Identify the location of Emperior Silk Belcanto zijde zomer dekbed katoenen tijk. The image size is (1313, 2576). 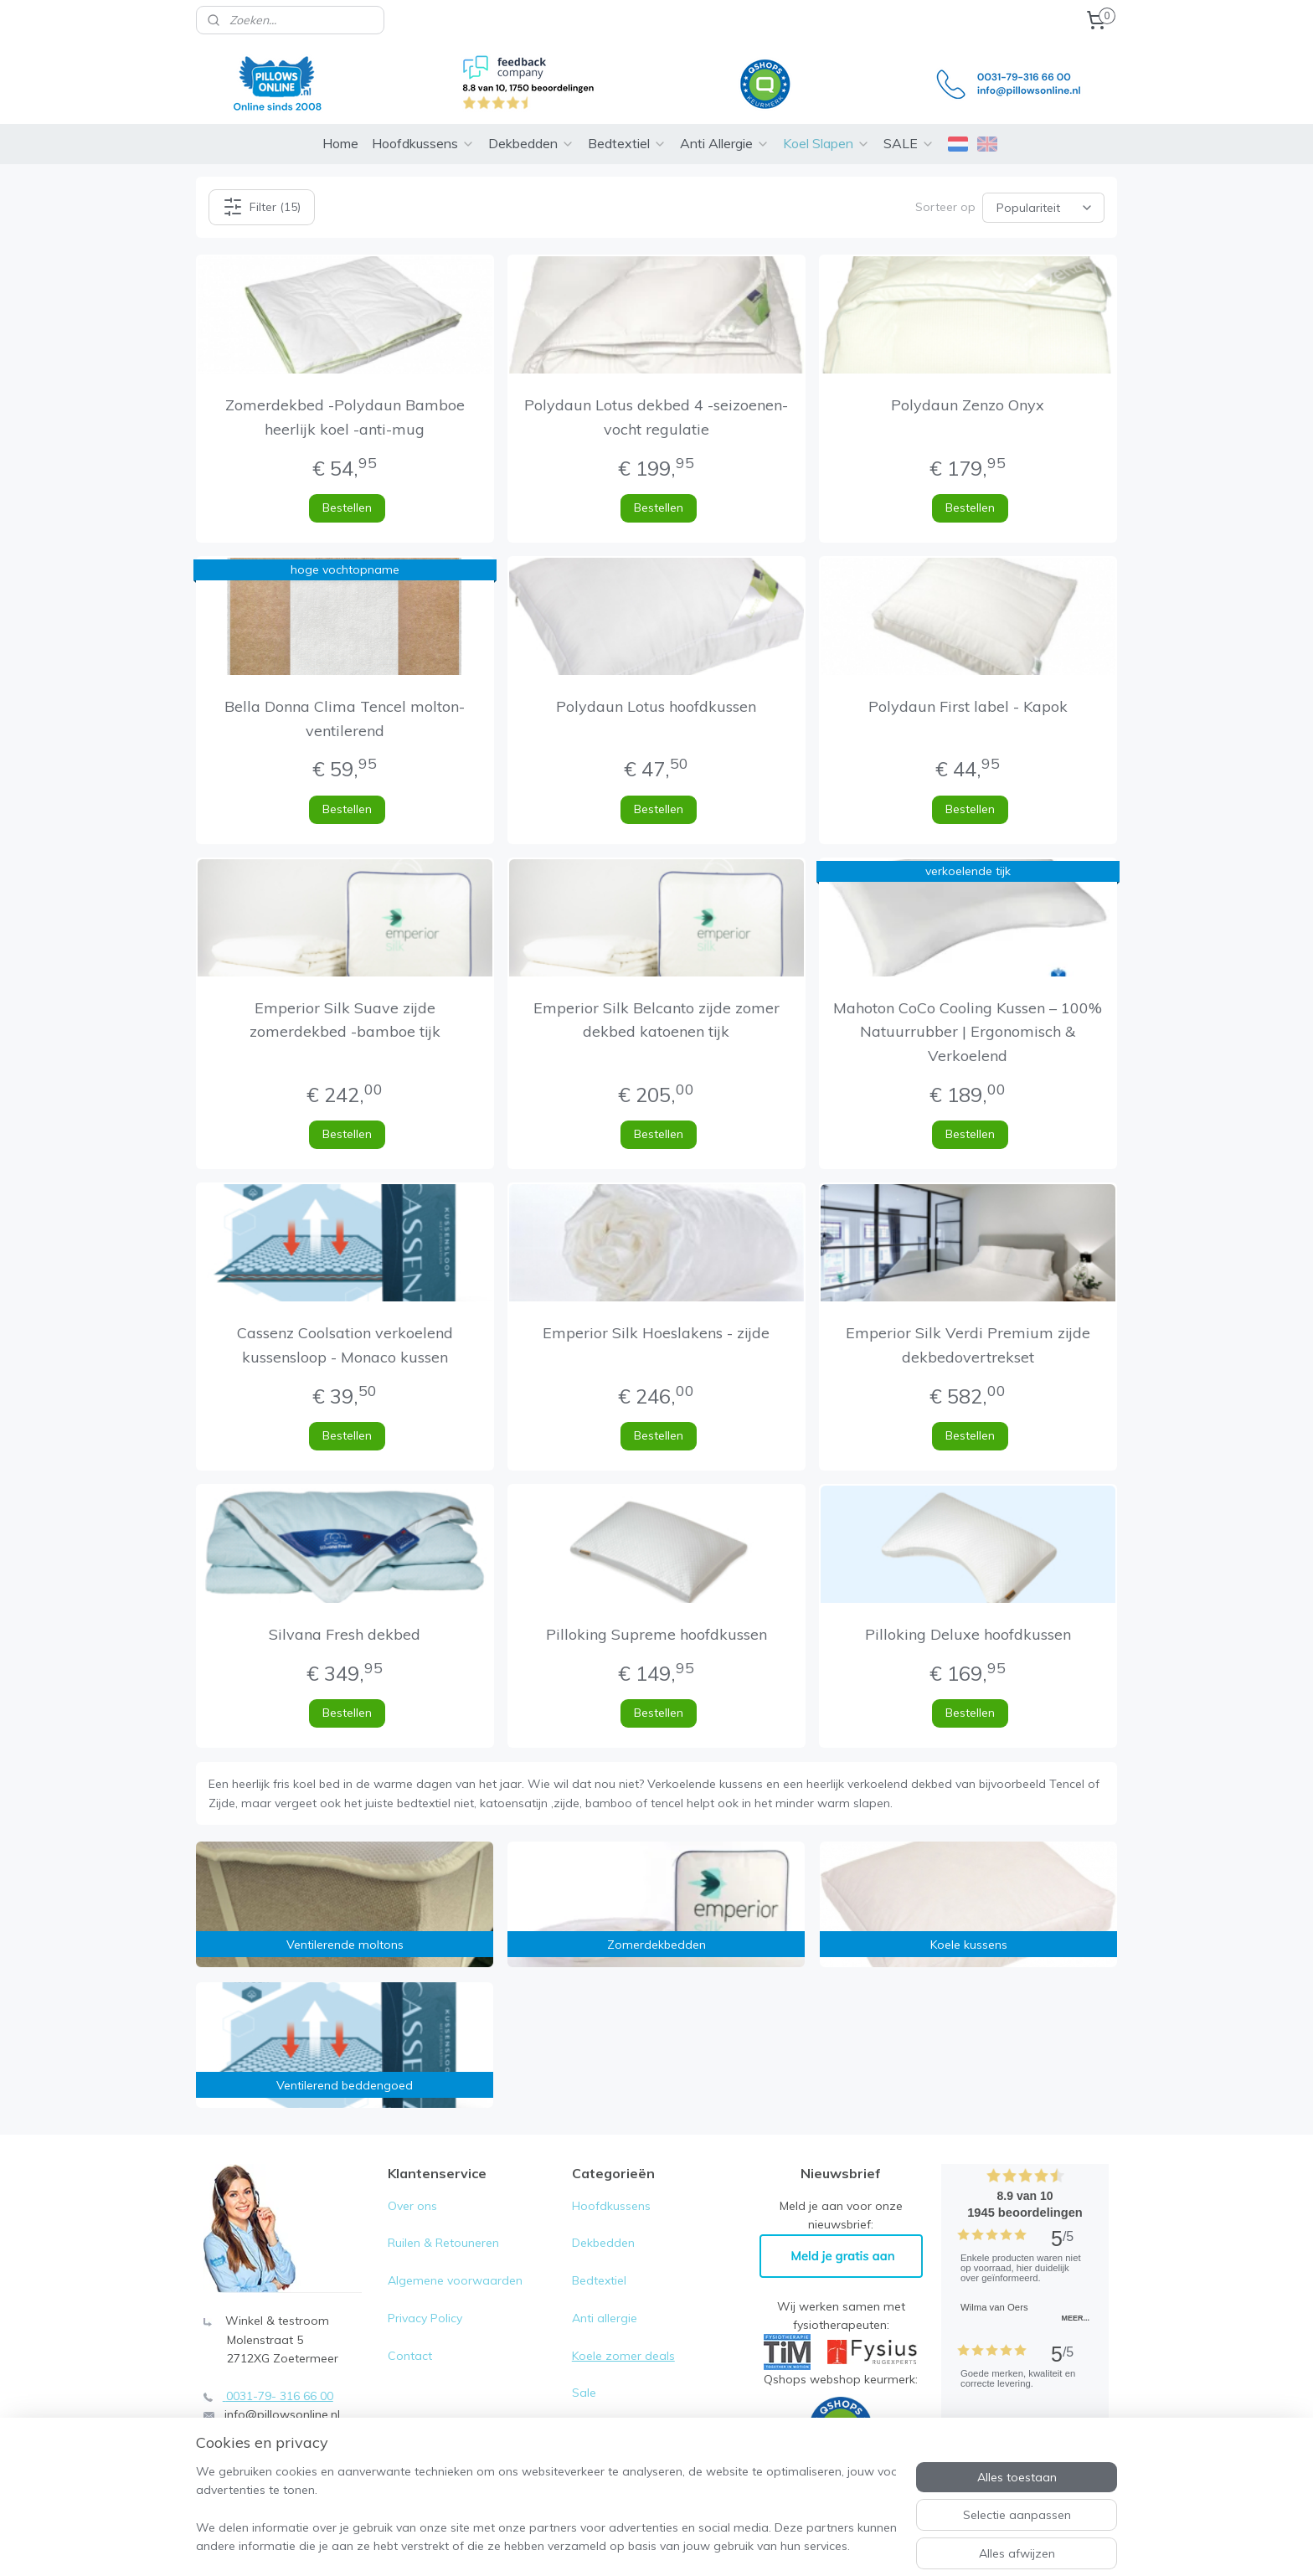
(656, 1020).